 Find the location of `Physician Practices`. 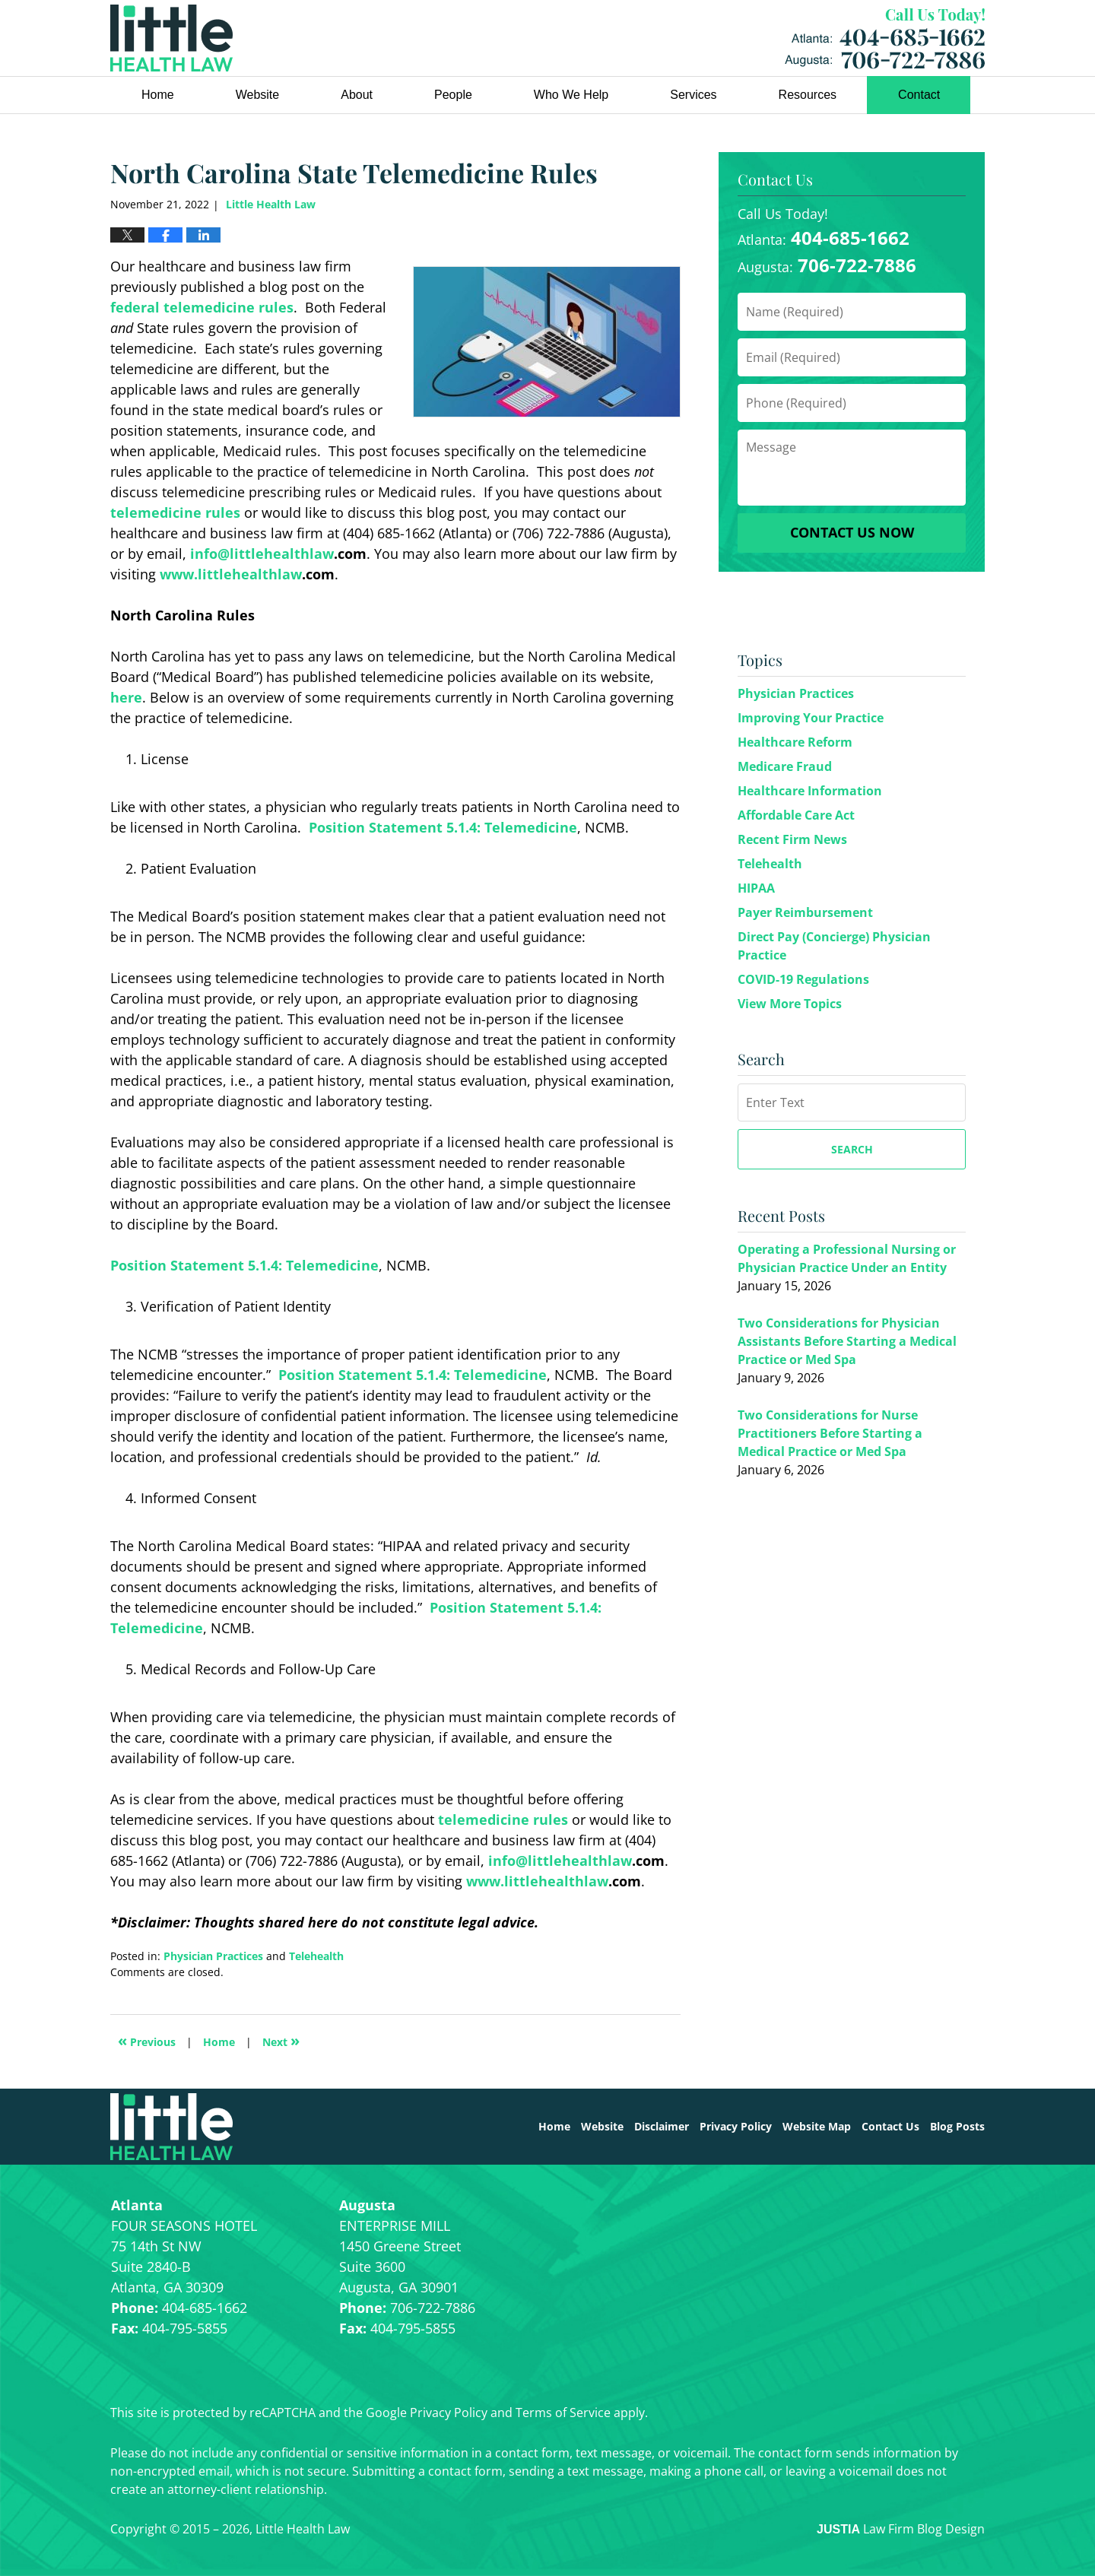

Physician Practices is located at coordinates (213, 1956).